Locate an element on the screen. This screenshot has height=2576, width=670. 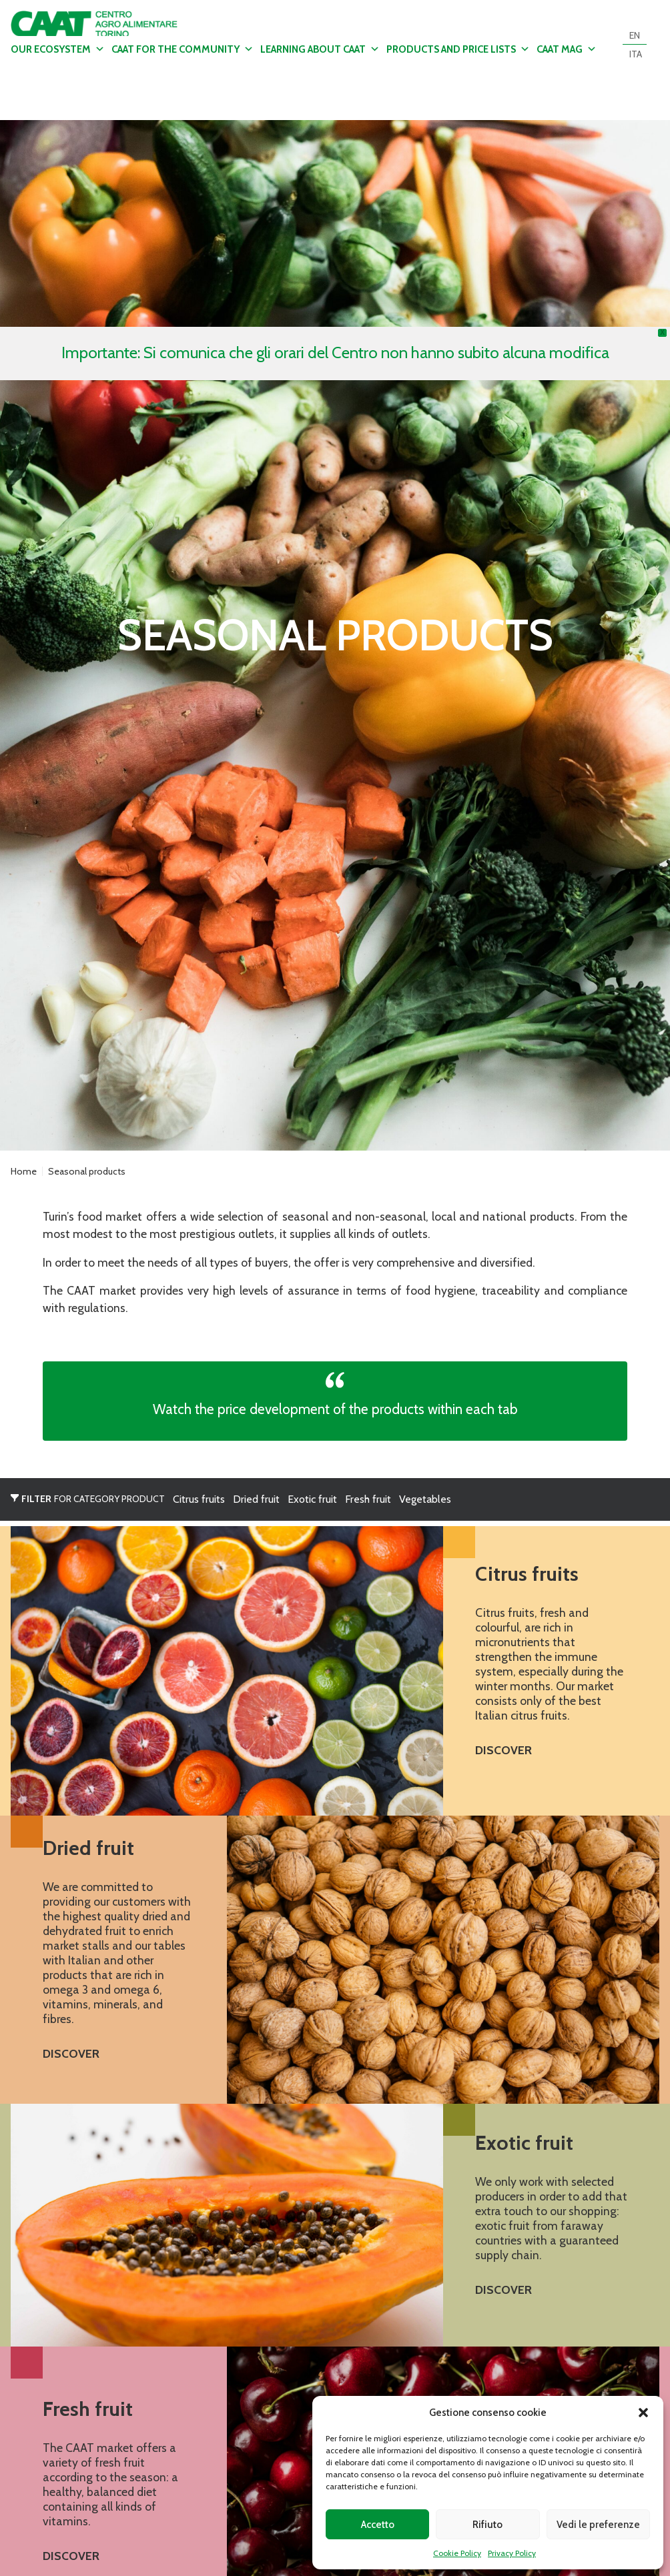
Accetto is located at coordinates (377, 2525).